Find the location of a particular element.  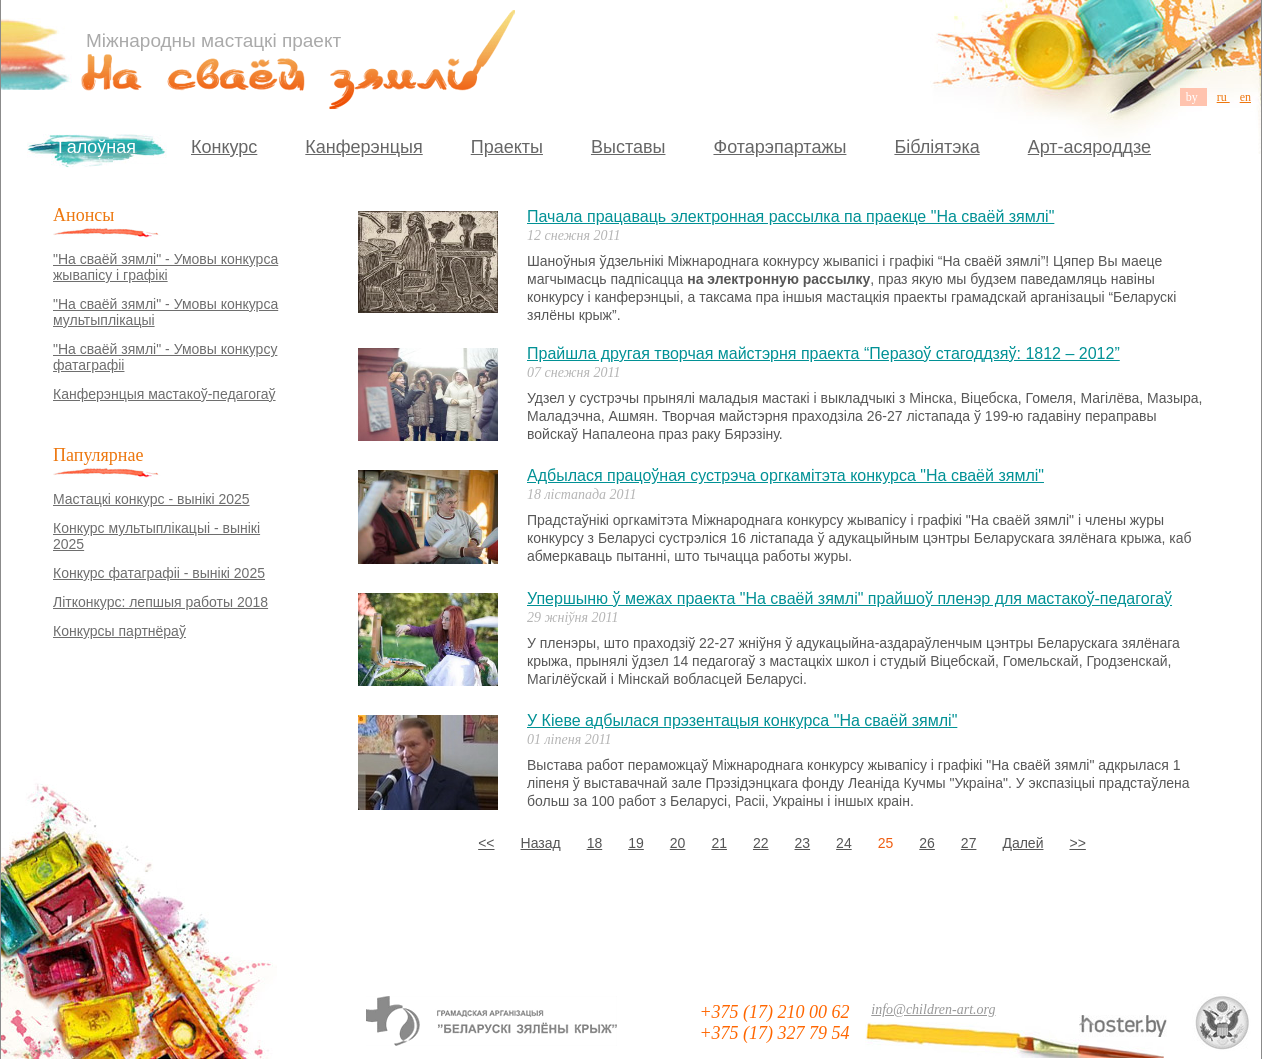

ru is located at coordinates (1223, 97).